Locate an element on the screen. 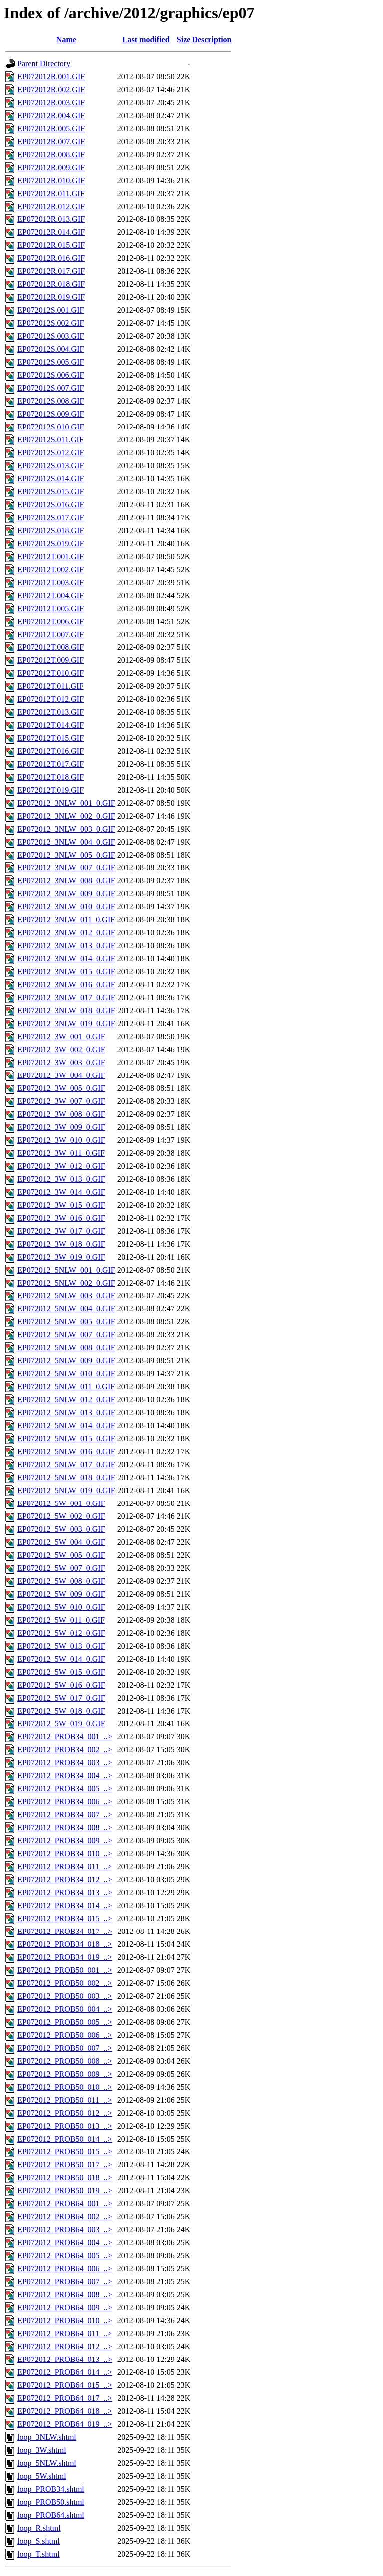 Image resolution: width=383 pixels, height=2576 pixels. EP072012_PROB64_017_..> is located at coordinates (64, 2398).